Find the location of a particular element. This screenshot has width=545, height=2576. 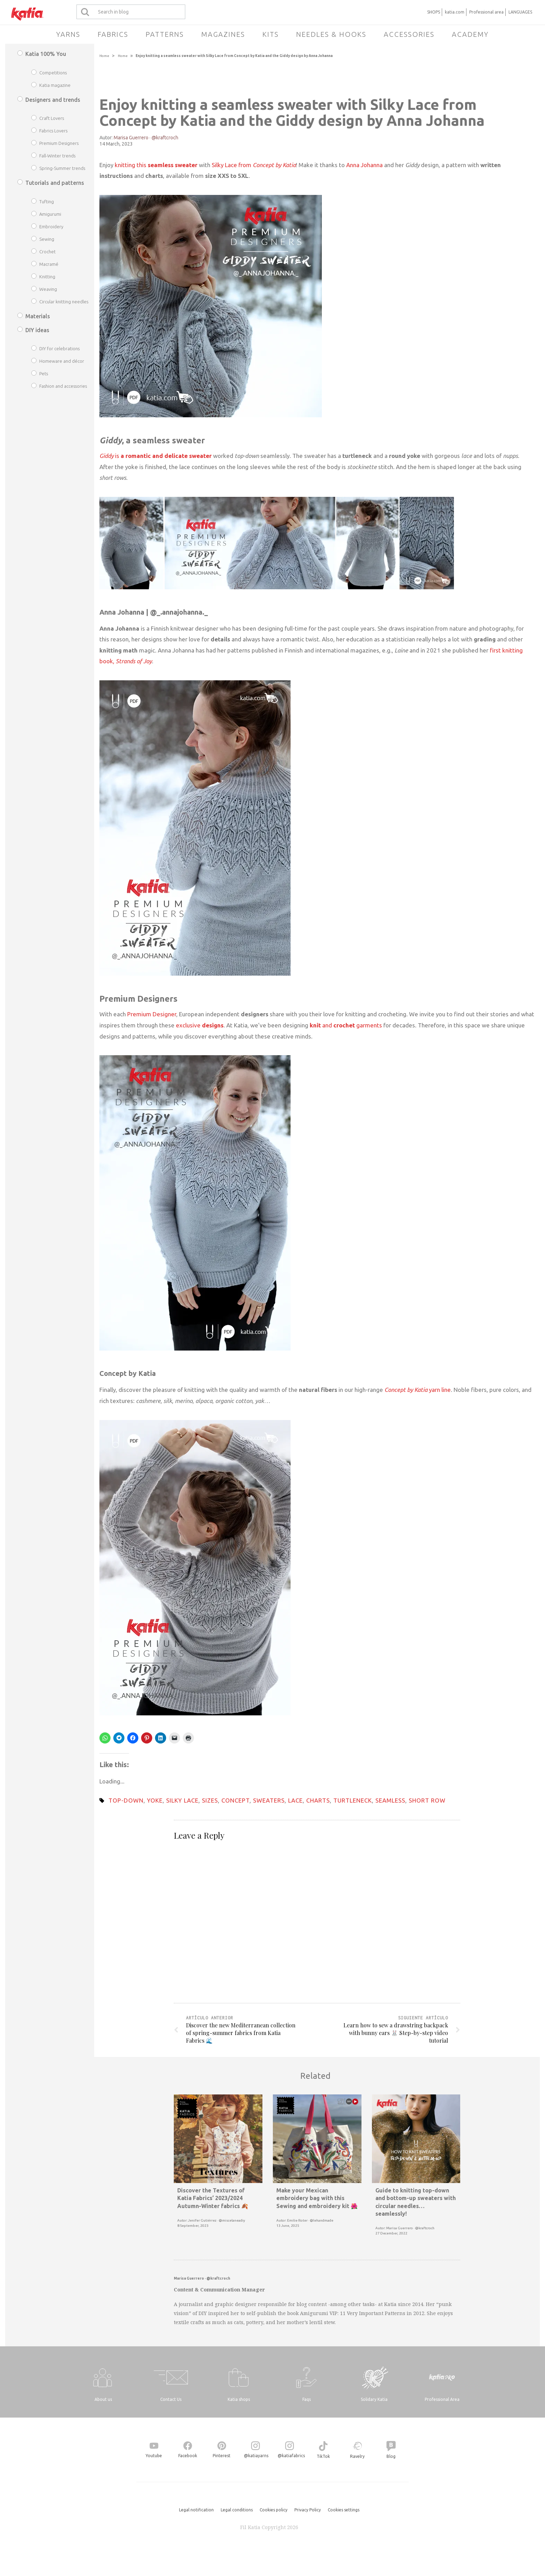

Legal notification is located at coordinates (196, 2510).